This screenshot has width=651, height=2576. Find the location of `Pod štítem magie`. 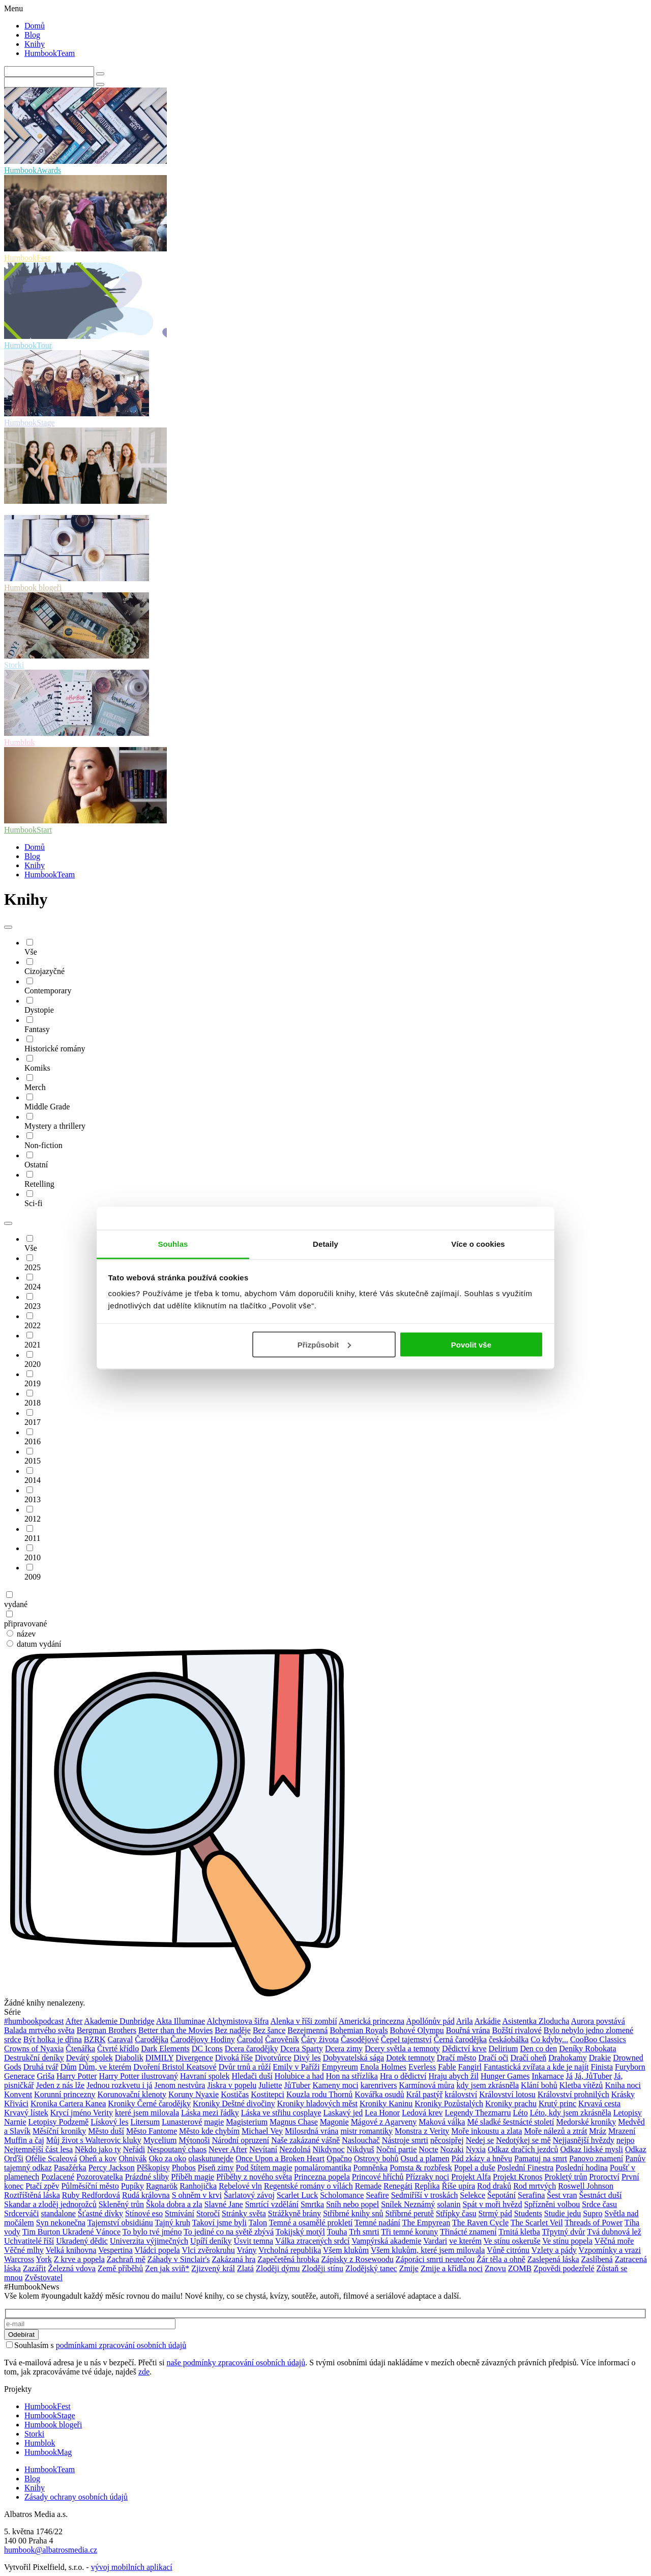

Pod štítem magie is located at coordinates (264, 2167).